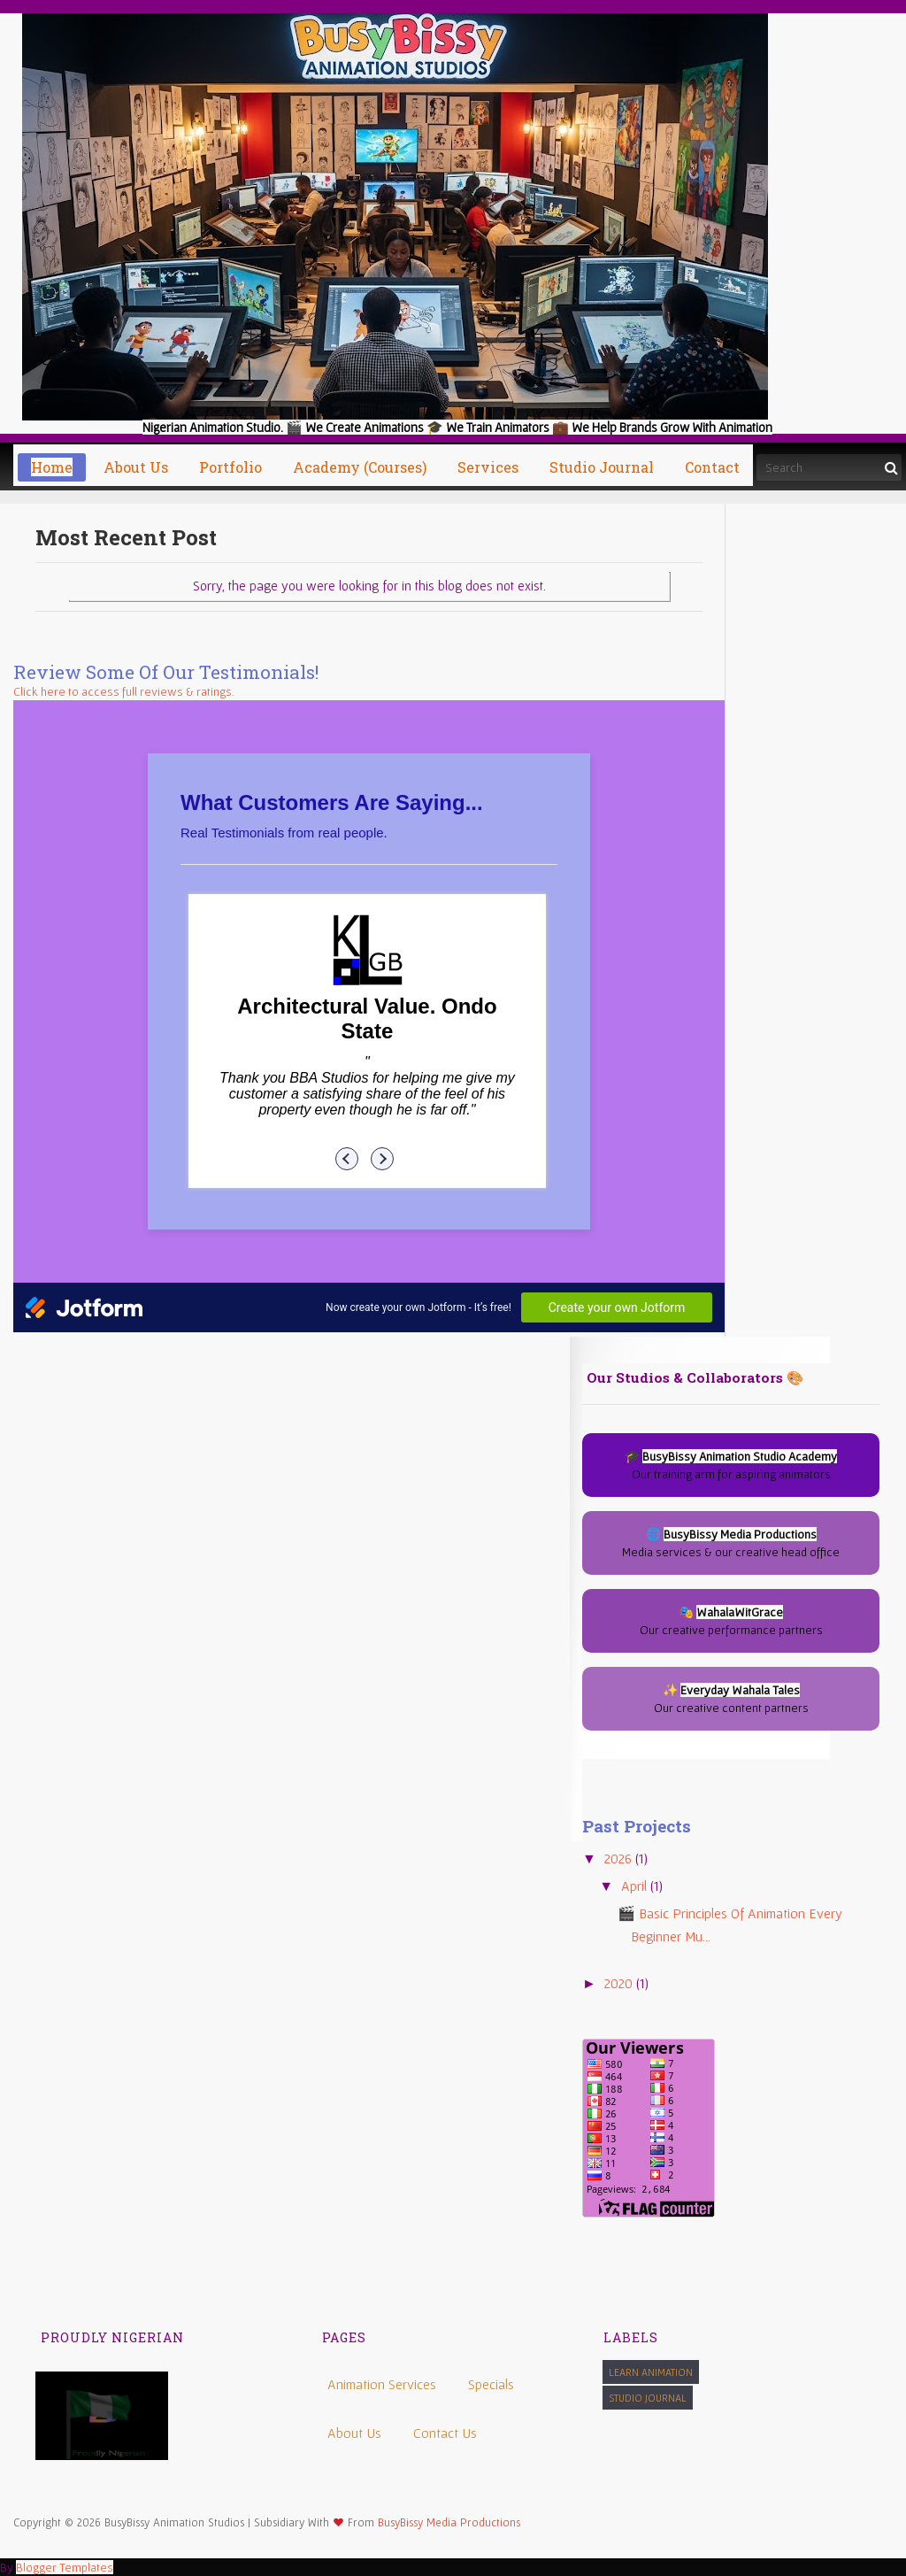  What do you see at coordinates (731, 1465) in the screenshot?
I see `🎓 Our training arm for aspiring animators` at bounding box center [731, 1465].